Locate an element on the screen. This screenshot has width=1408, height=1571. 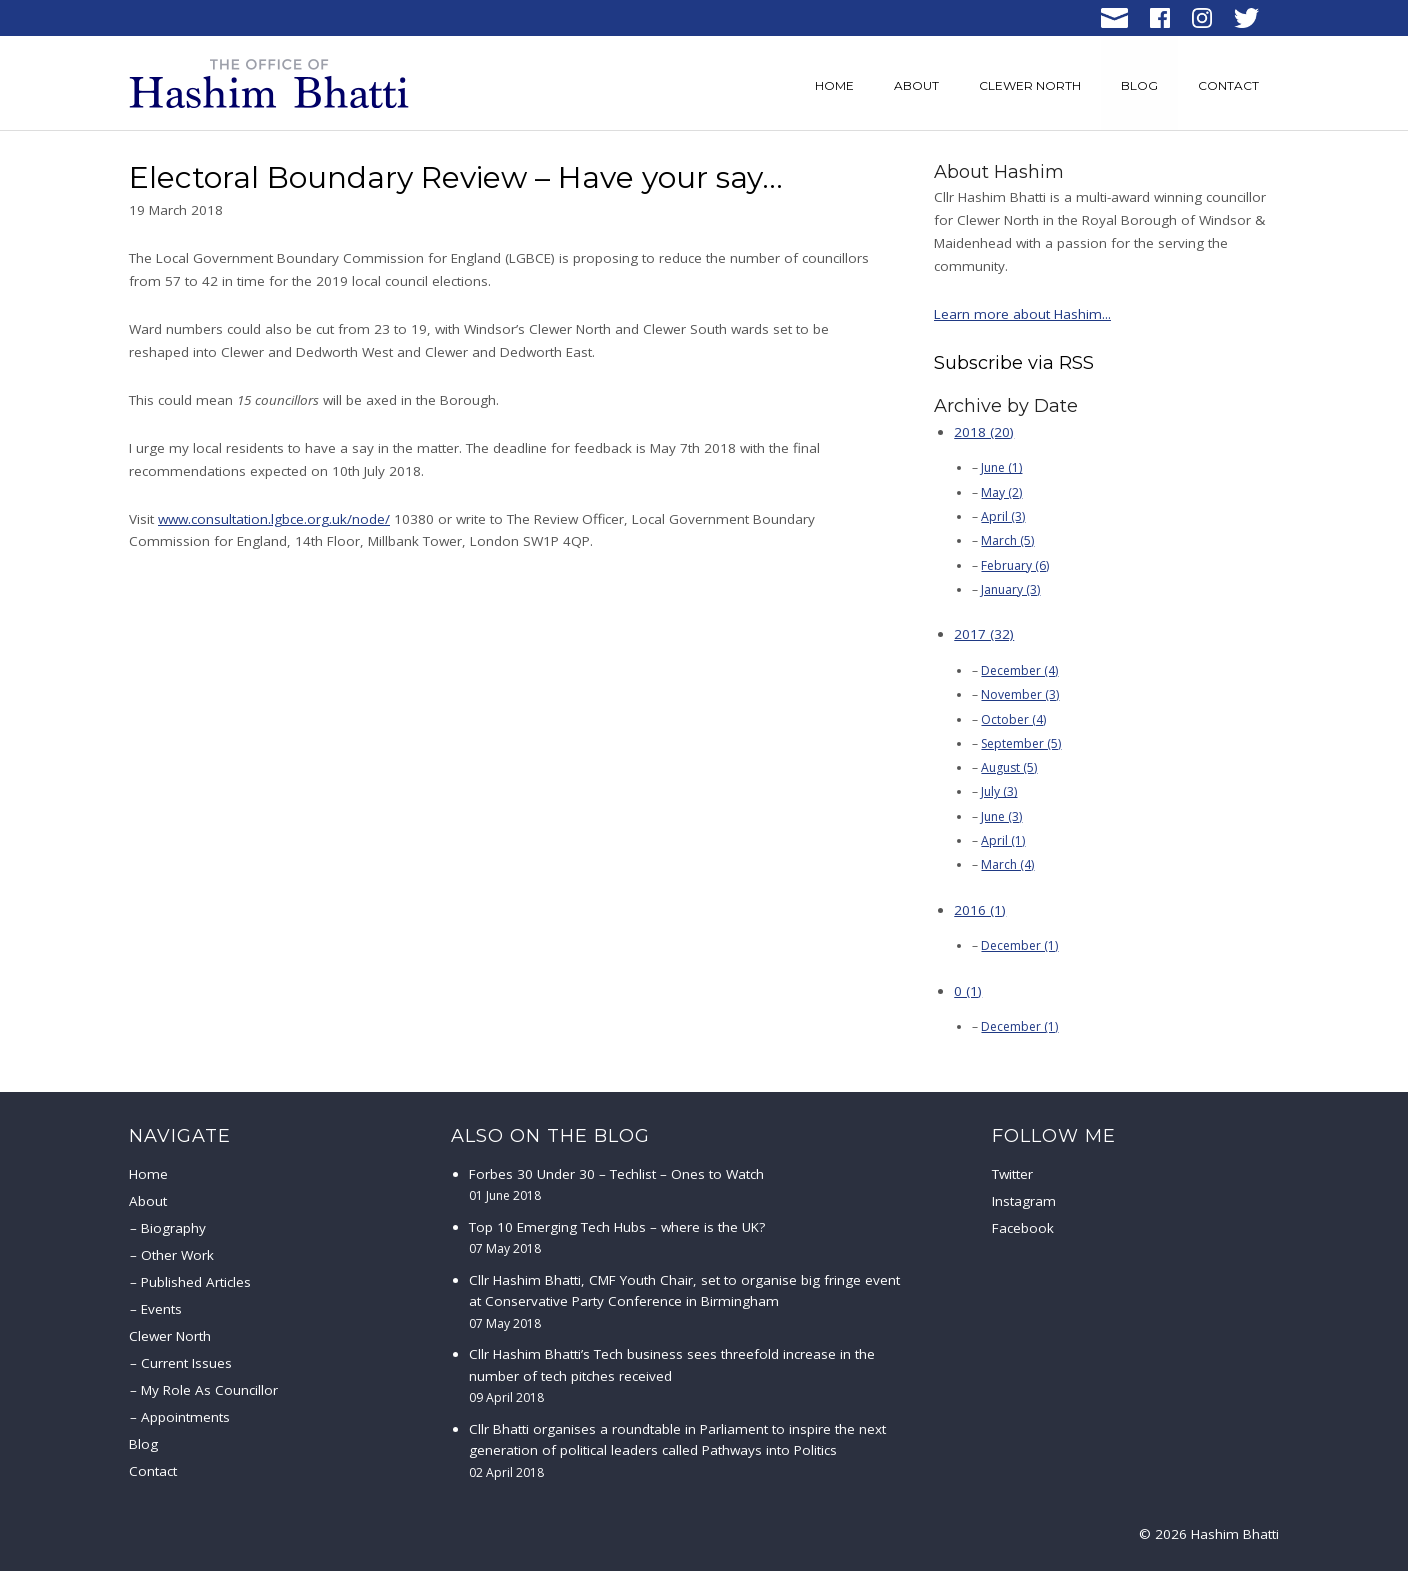
April (3) is located at coordinates (1003, 516).